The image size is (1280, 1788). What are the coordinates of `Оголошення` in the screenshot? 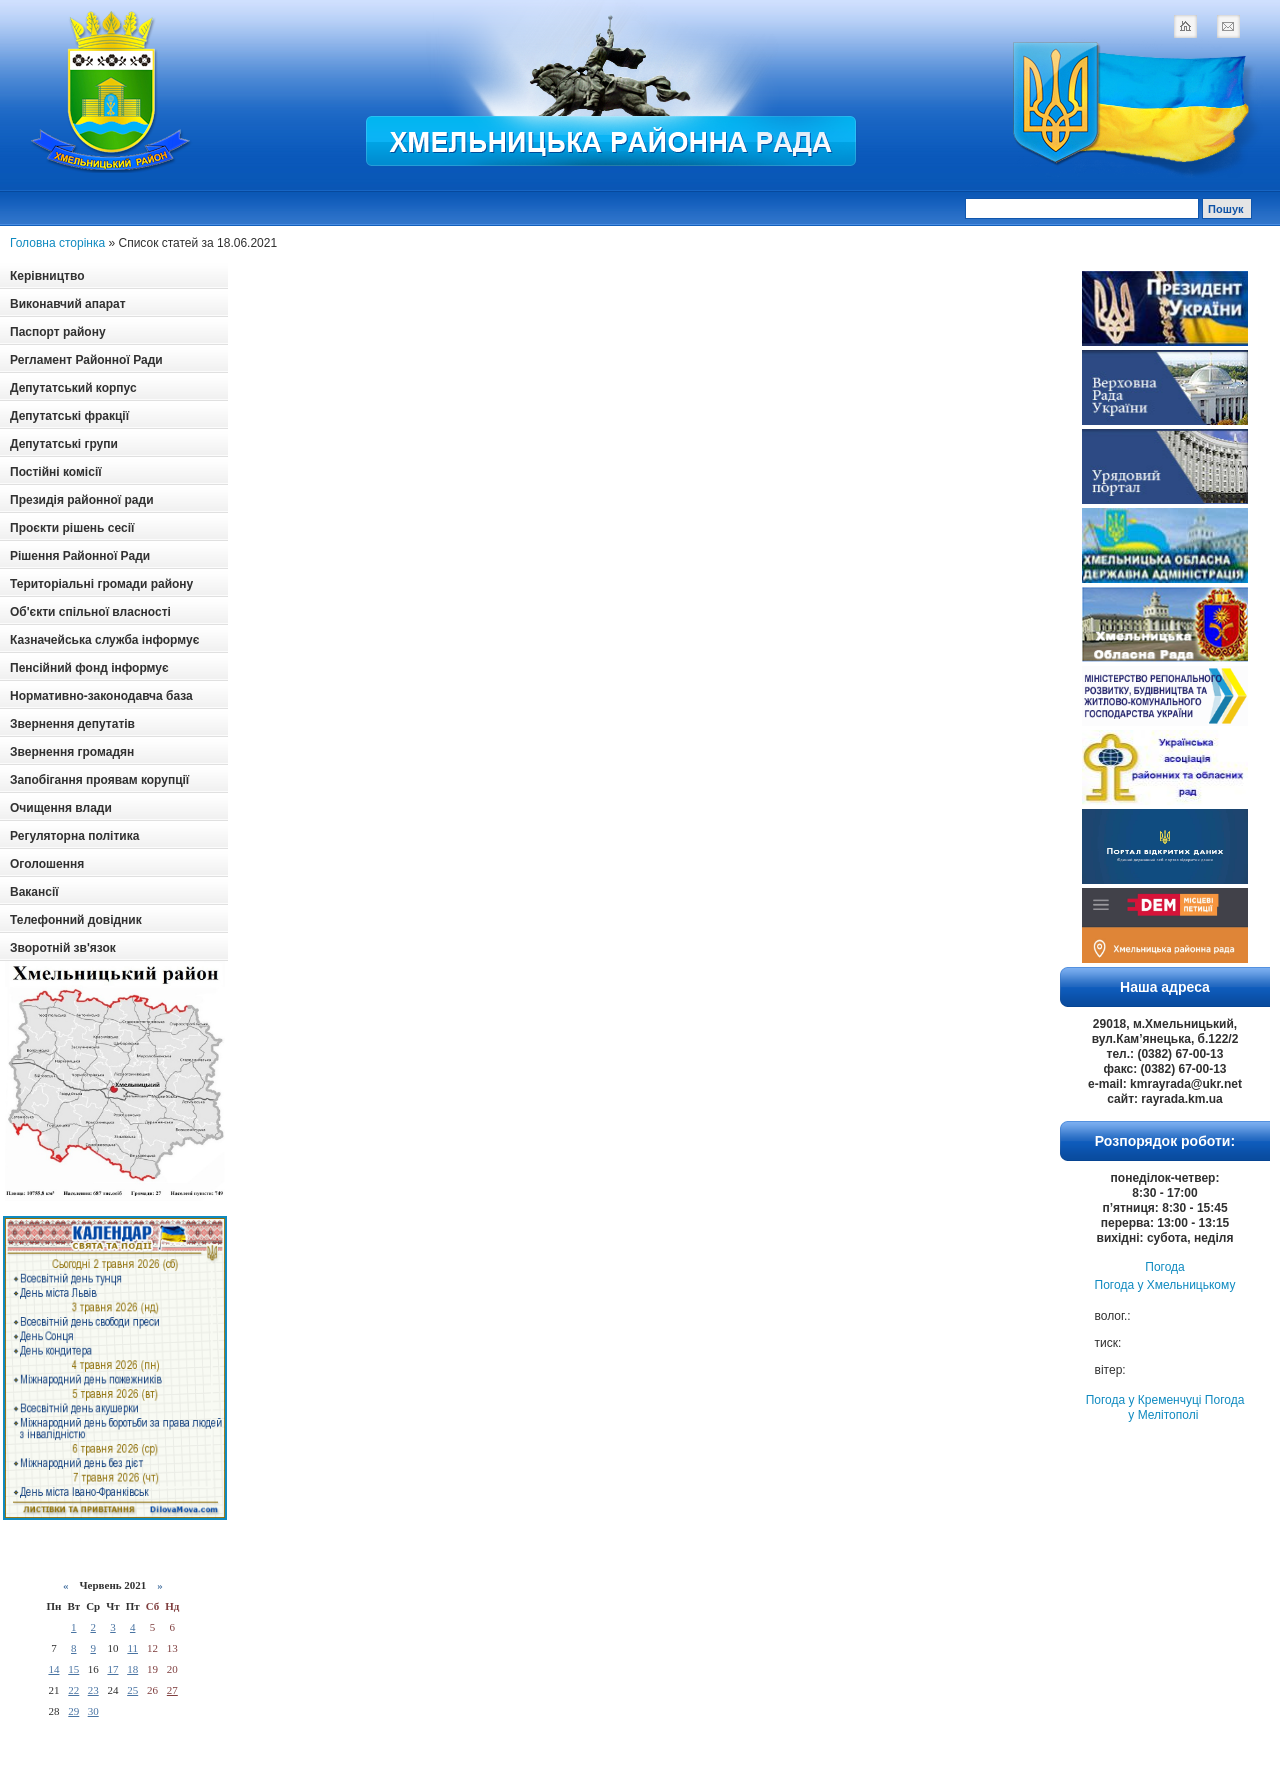 It's located at (47, 864).